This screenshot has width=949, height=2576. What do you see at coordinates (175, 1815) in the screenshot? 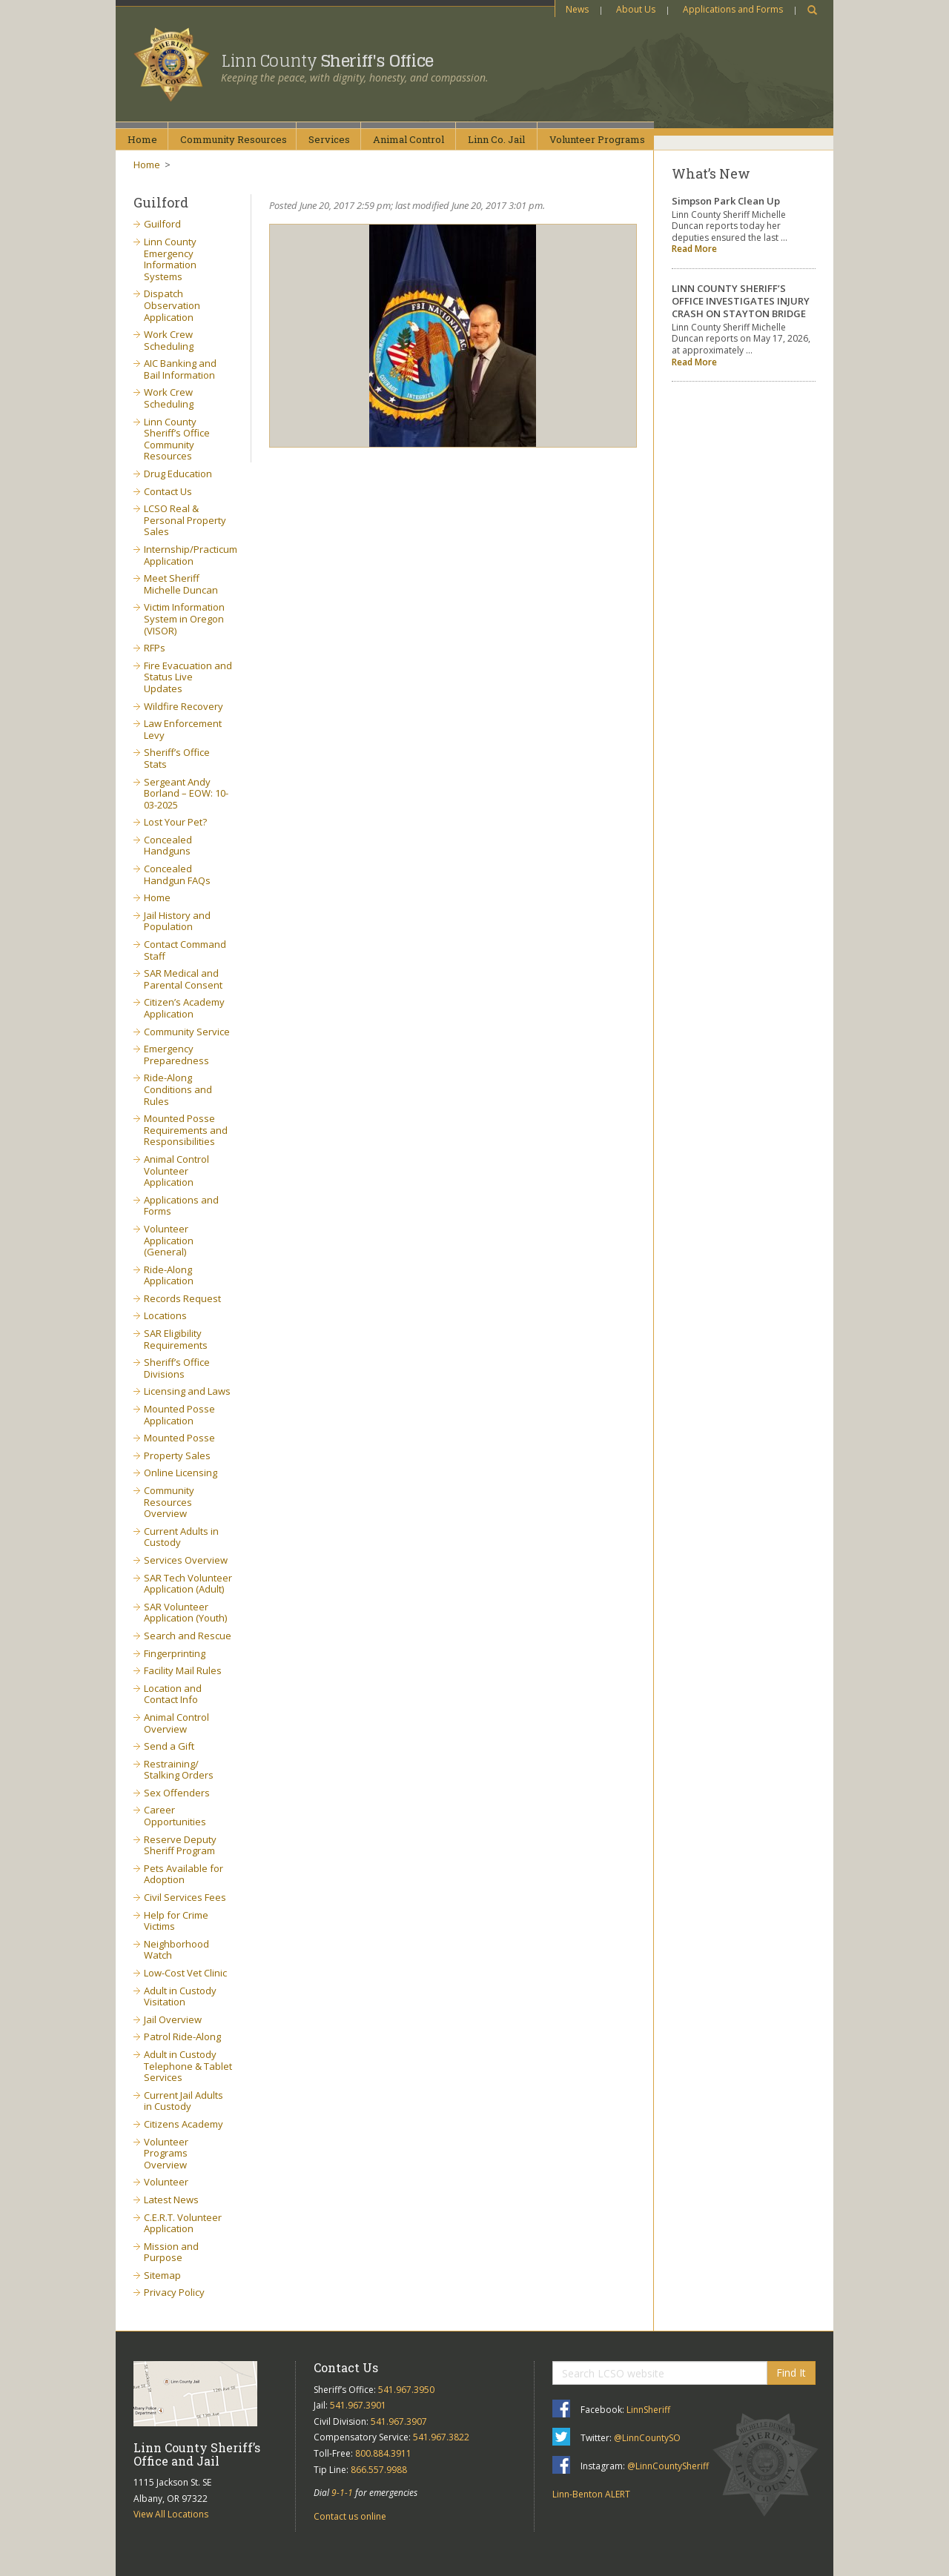
I see `Career Opportunities` at bounding box center [175, 1815].